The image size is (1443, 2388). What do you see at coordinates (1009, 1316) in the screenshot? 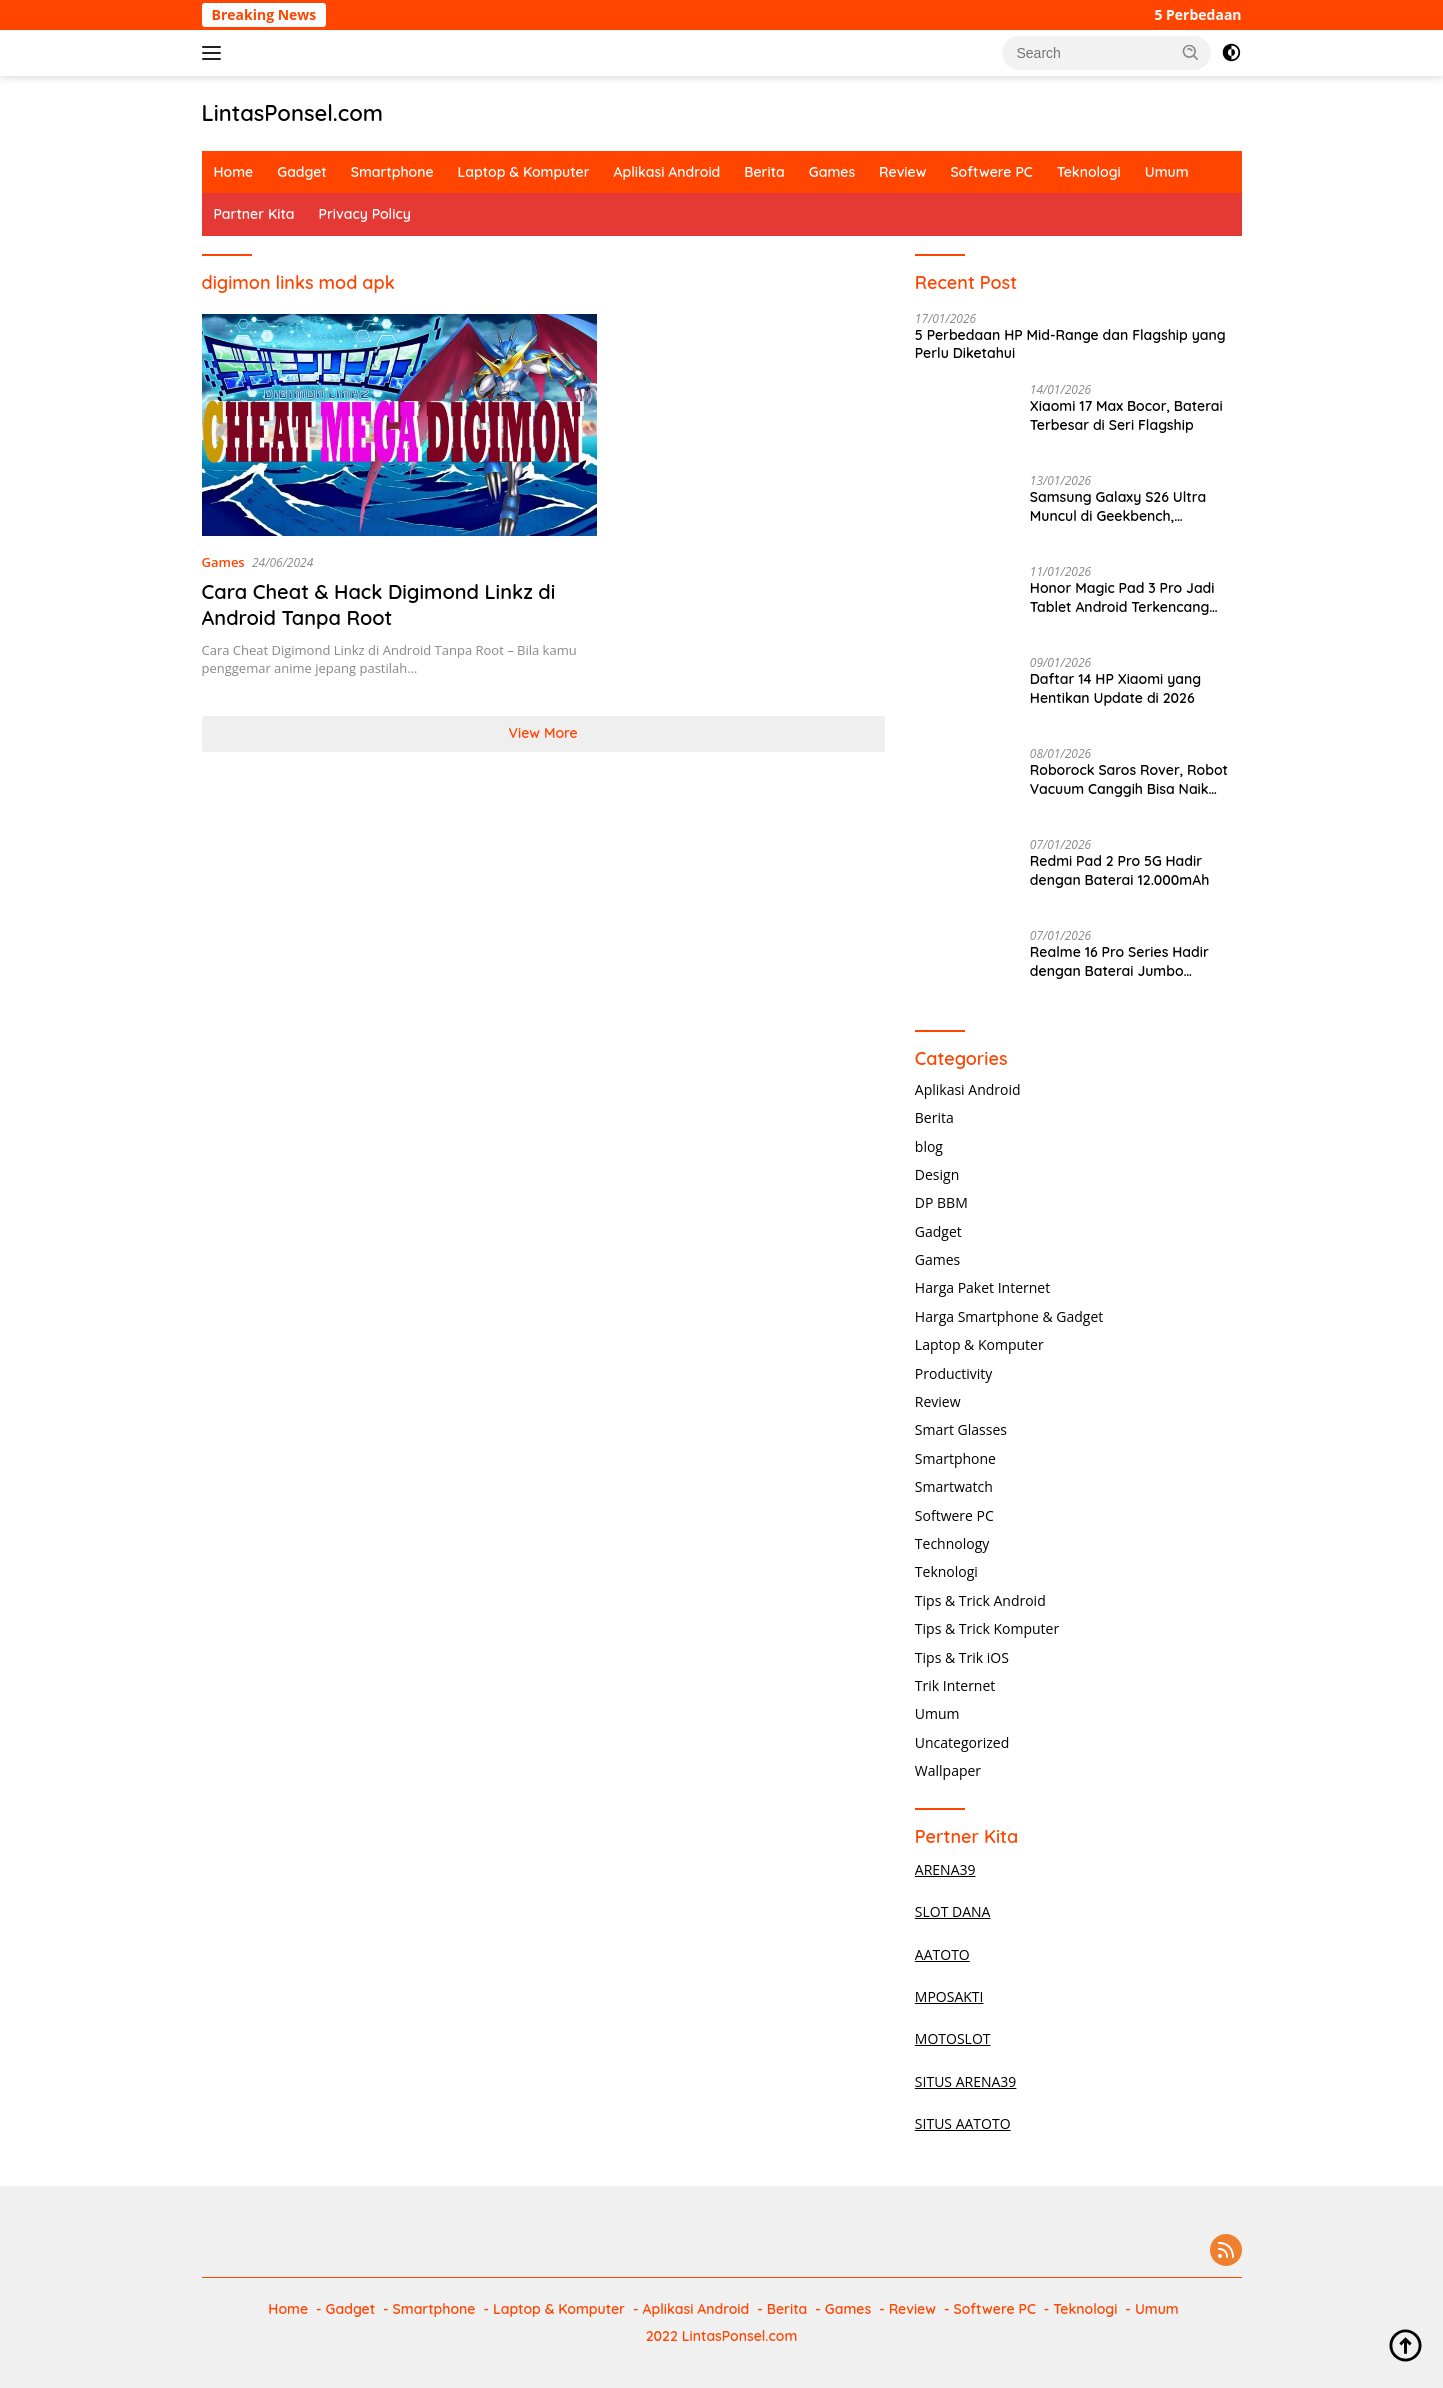
I see `Harga Smartphone & Gadget` at bounding box center [1009, 1316].